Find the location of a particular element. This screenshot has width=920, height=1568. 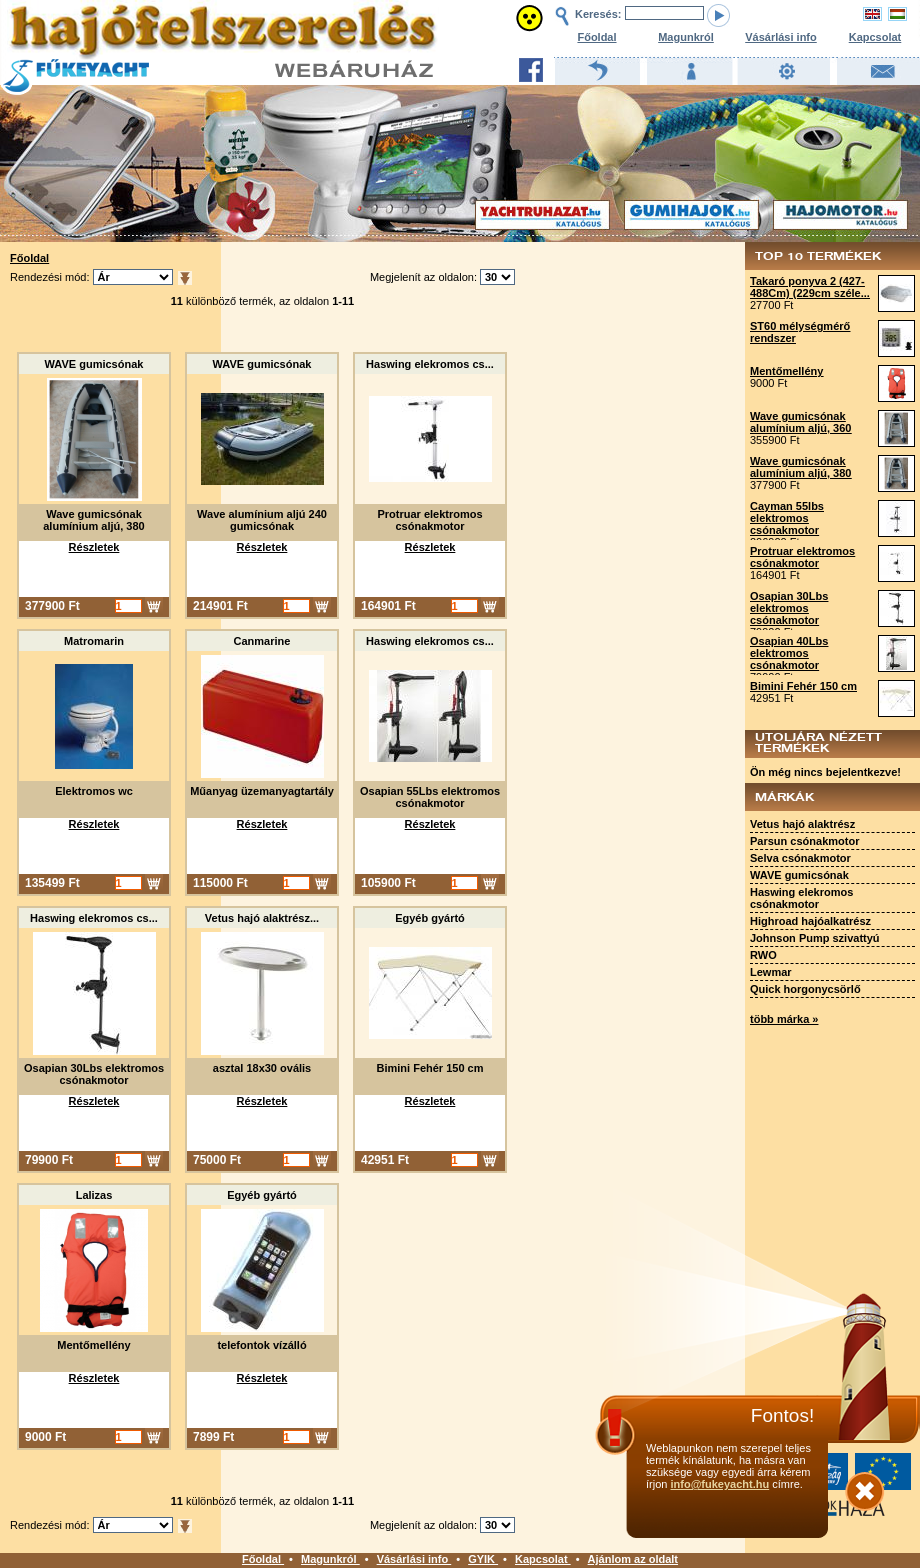

GYIK is located at coordinates (483, 1559).